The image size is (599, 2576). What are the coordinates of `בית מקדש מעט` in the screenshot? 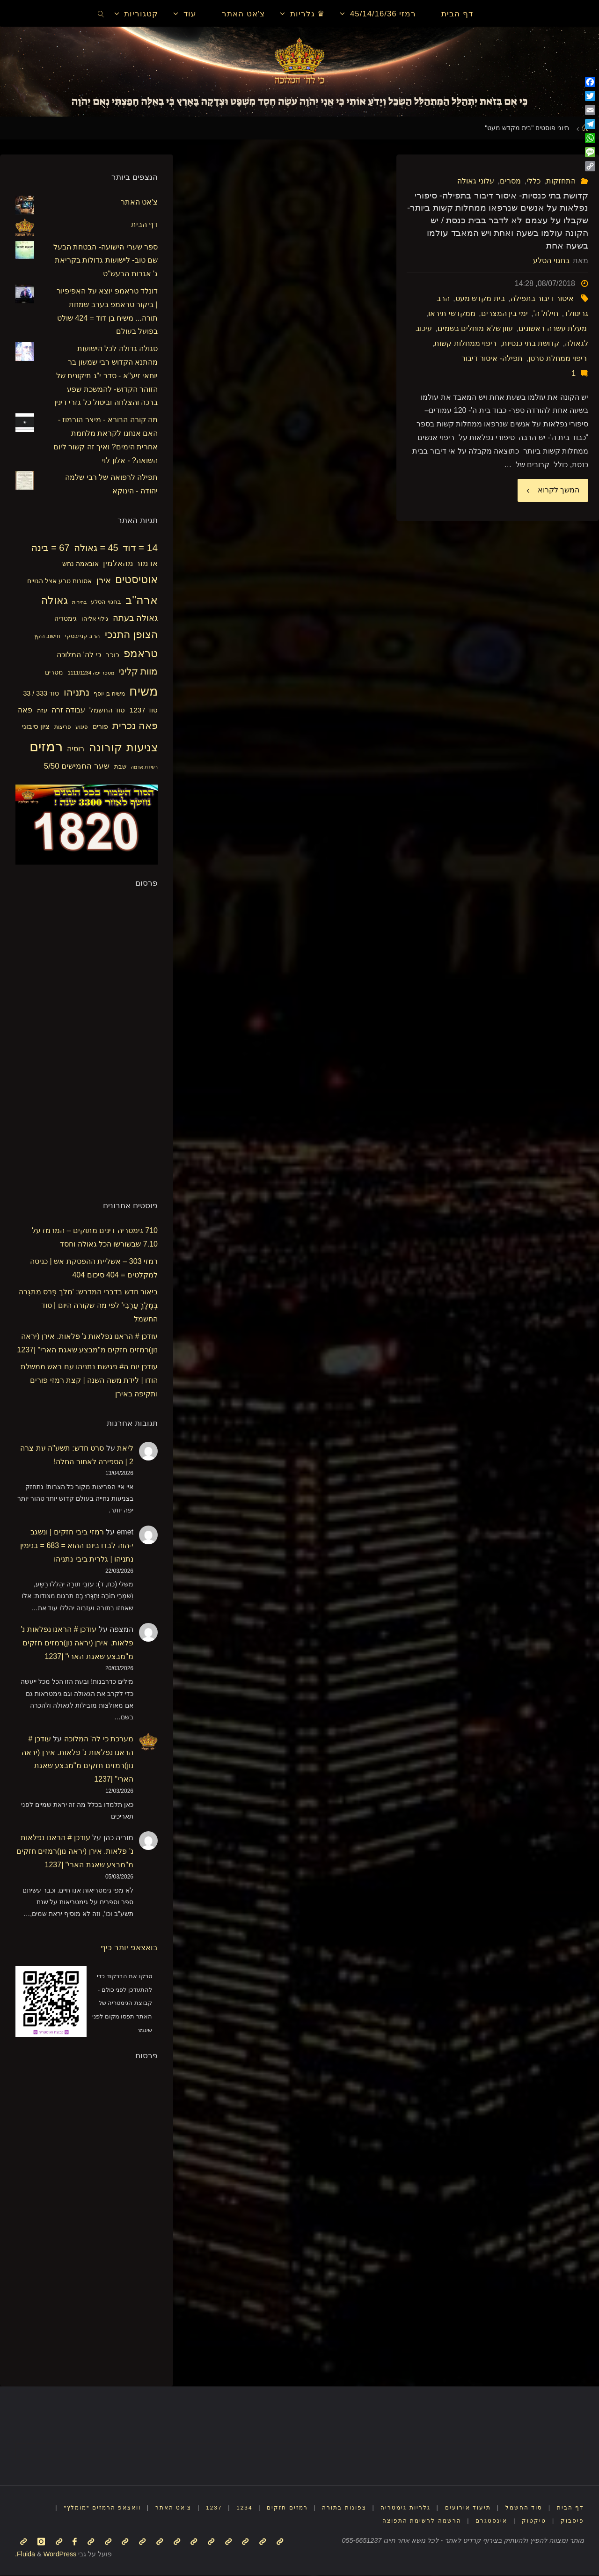 It's located at (480, 298).